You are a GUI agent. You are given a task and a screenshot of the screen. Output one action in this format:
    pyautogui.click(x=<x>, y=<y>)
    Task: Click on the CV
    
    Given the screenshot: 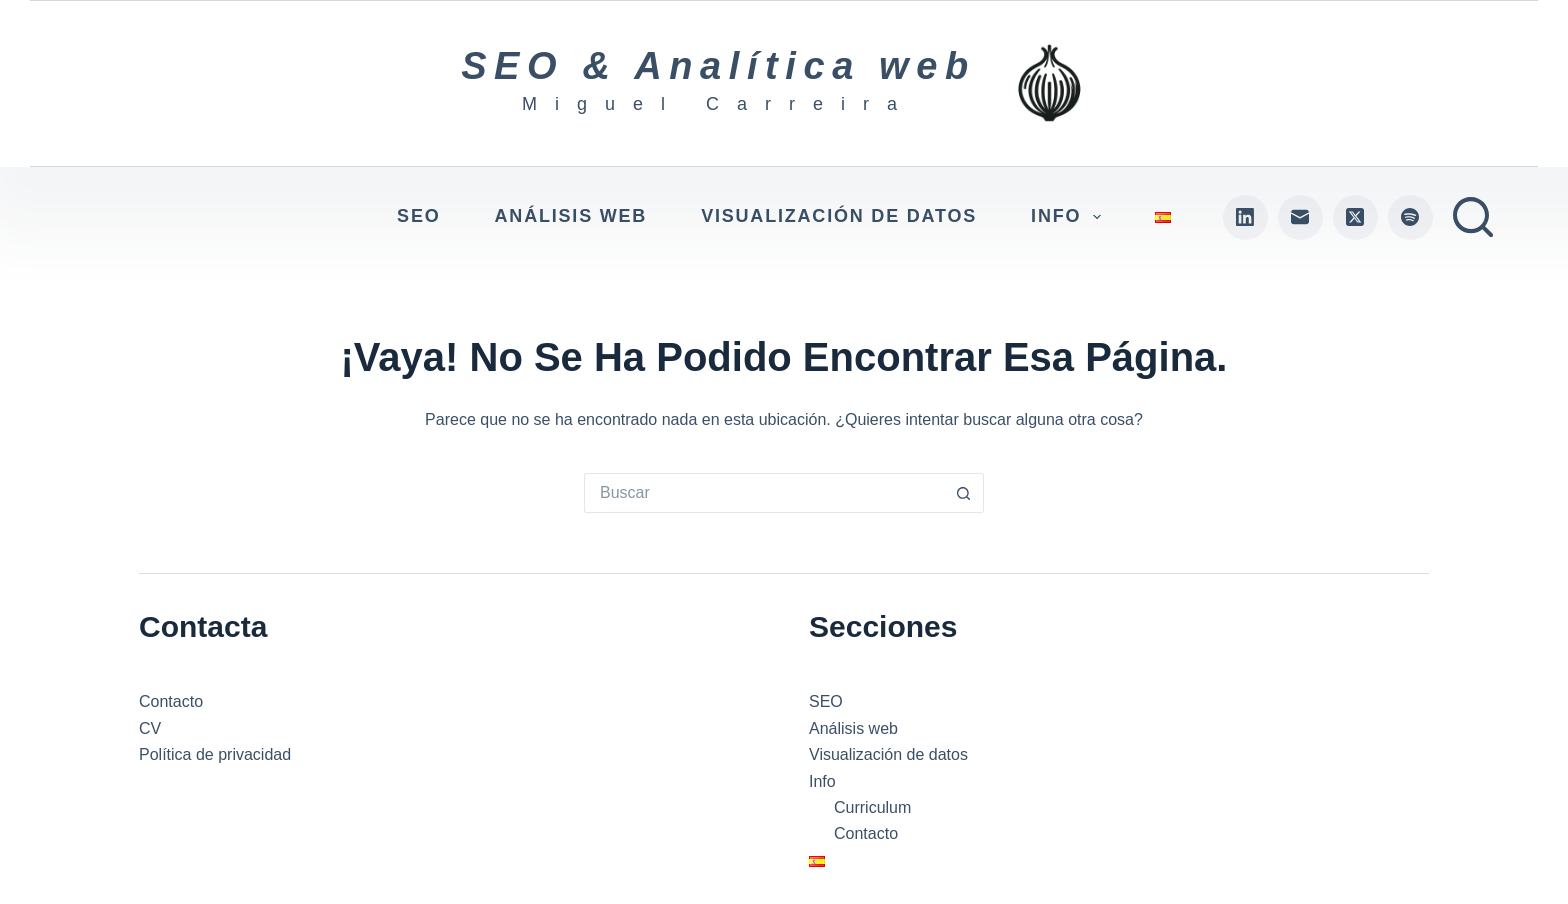 What is the action you would take?
    pyautogui.click(x=150, y=728)
    